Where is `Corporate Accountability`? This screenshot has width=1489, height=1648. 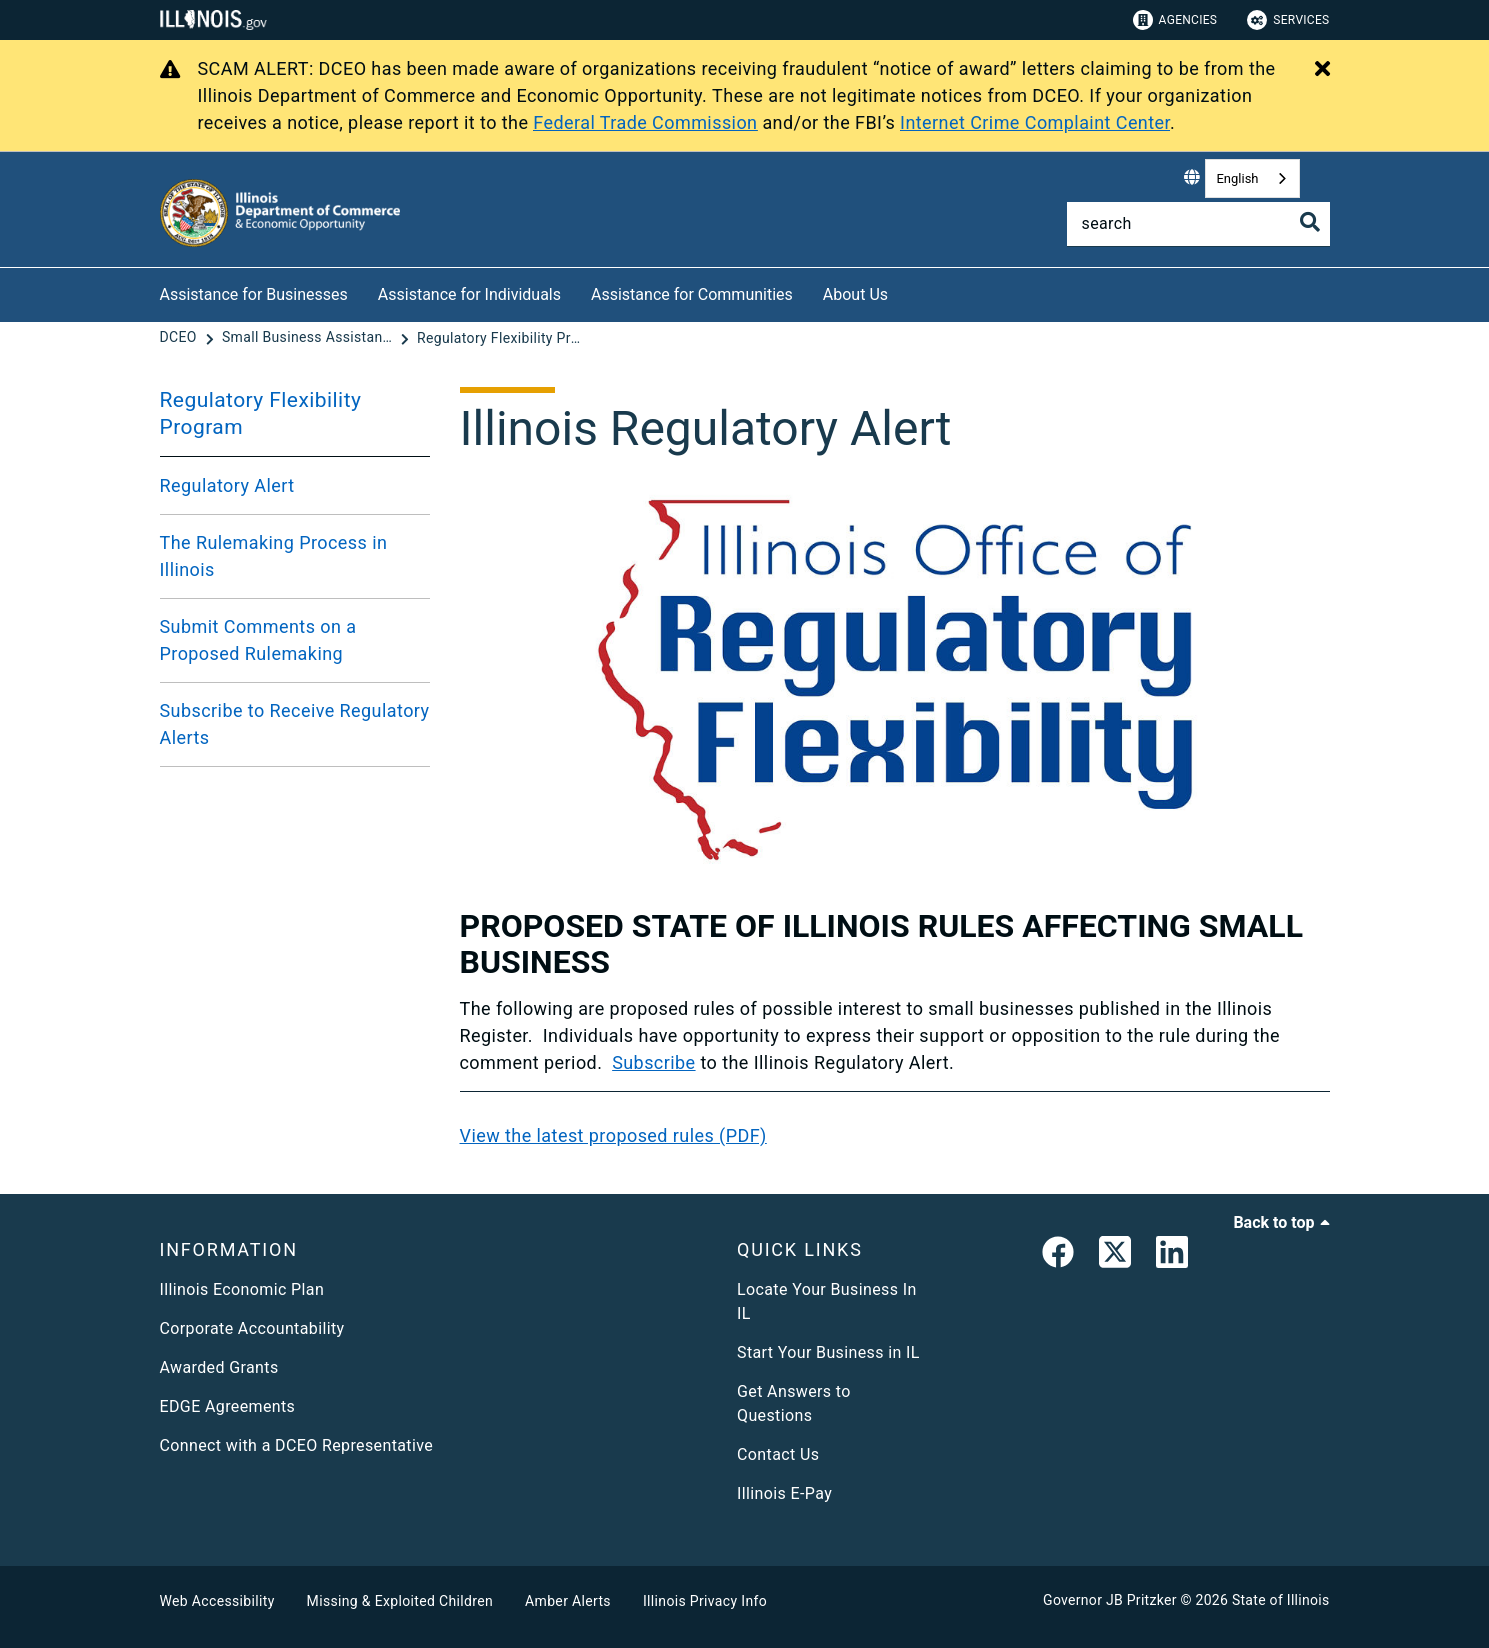 Corporate Accountability is located at coordinates (252, 1328).